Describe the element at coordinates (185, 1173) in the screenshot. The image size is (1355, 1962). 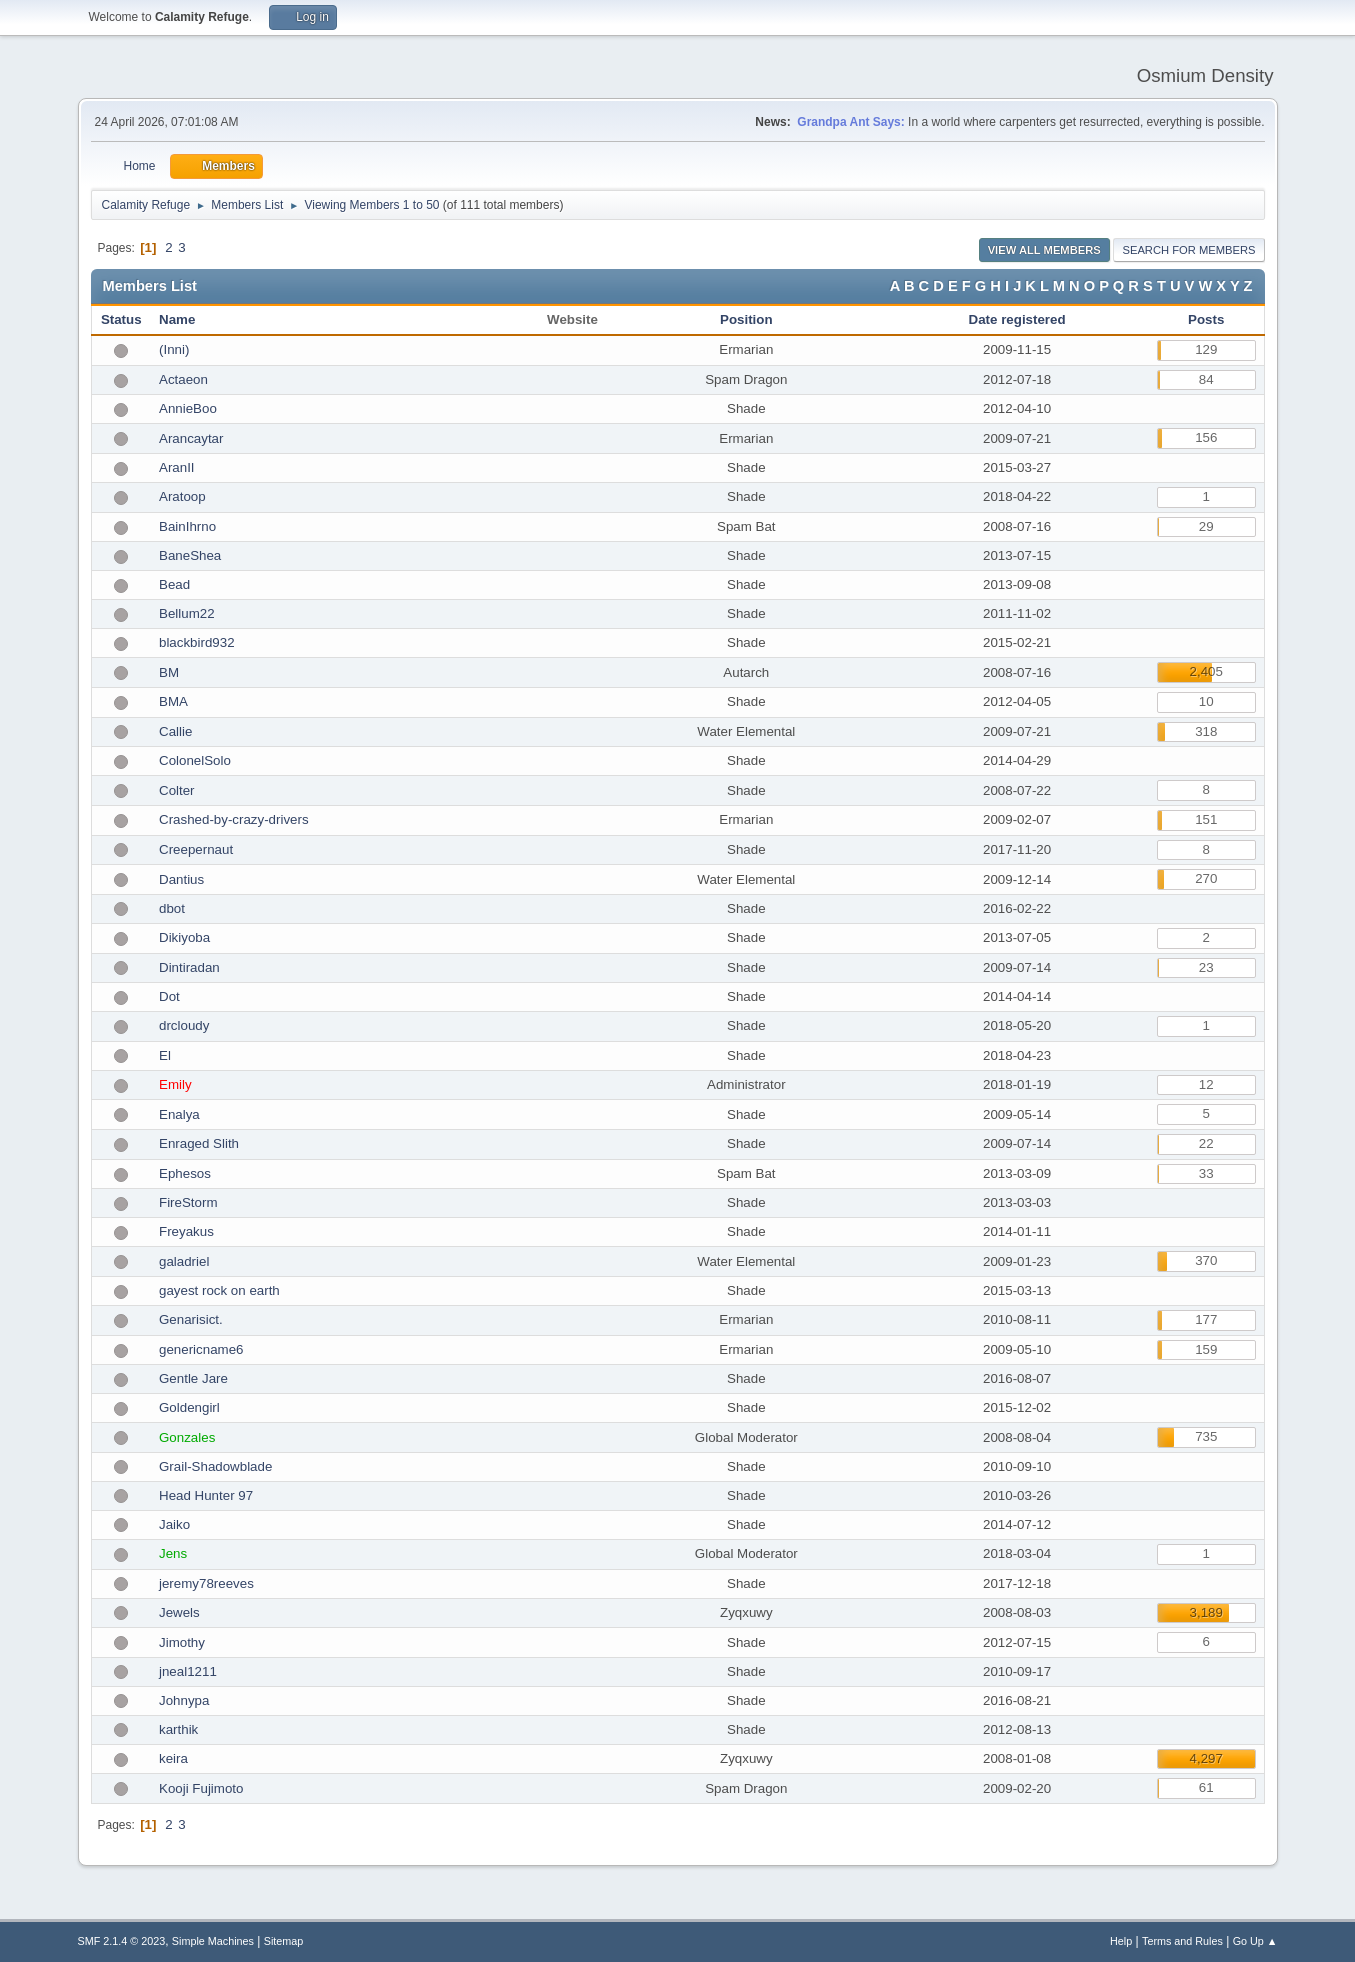
I see `Ephesos` at that location.